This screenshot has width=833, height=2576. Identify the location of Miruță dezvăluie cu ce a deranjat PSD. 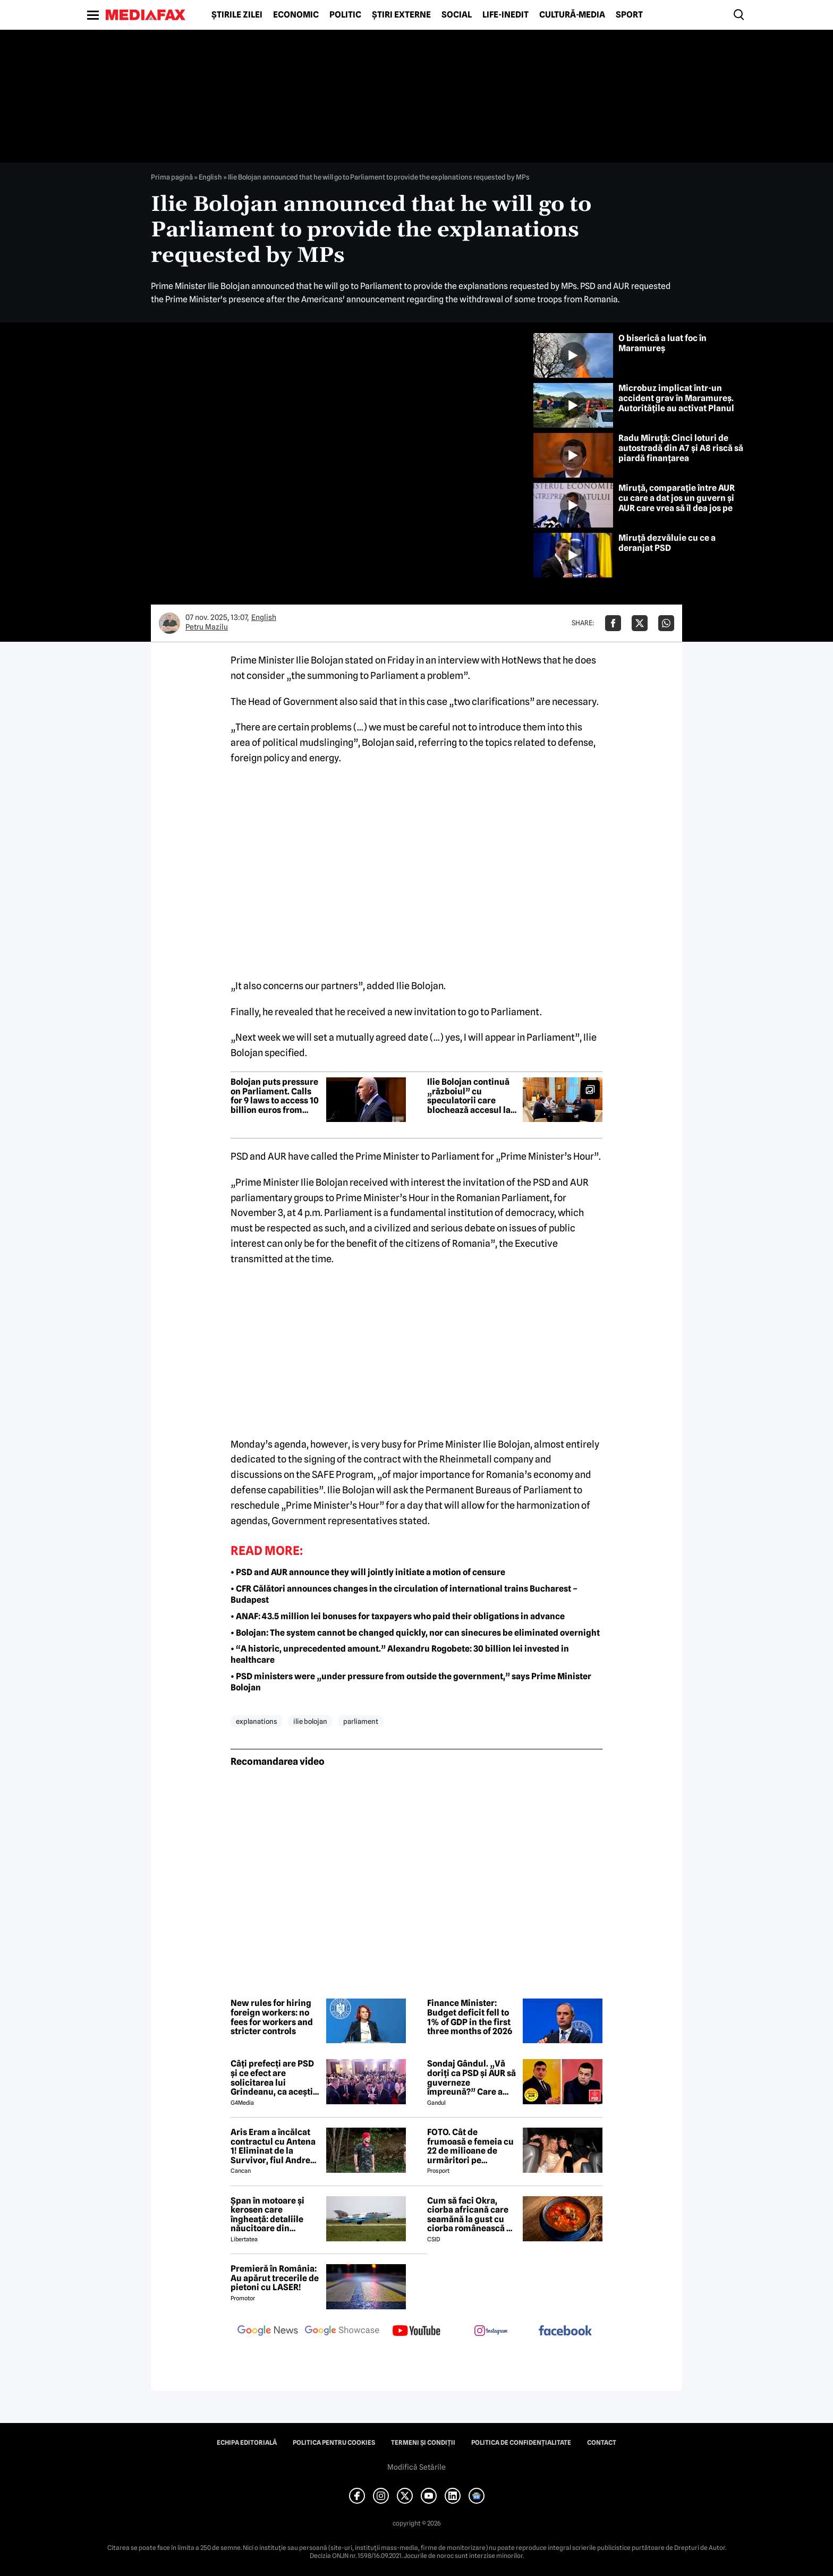
(667, 543).